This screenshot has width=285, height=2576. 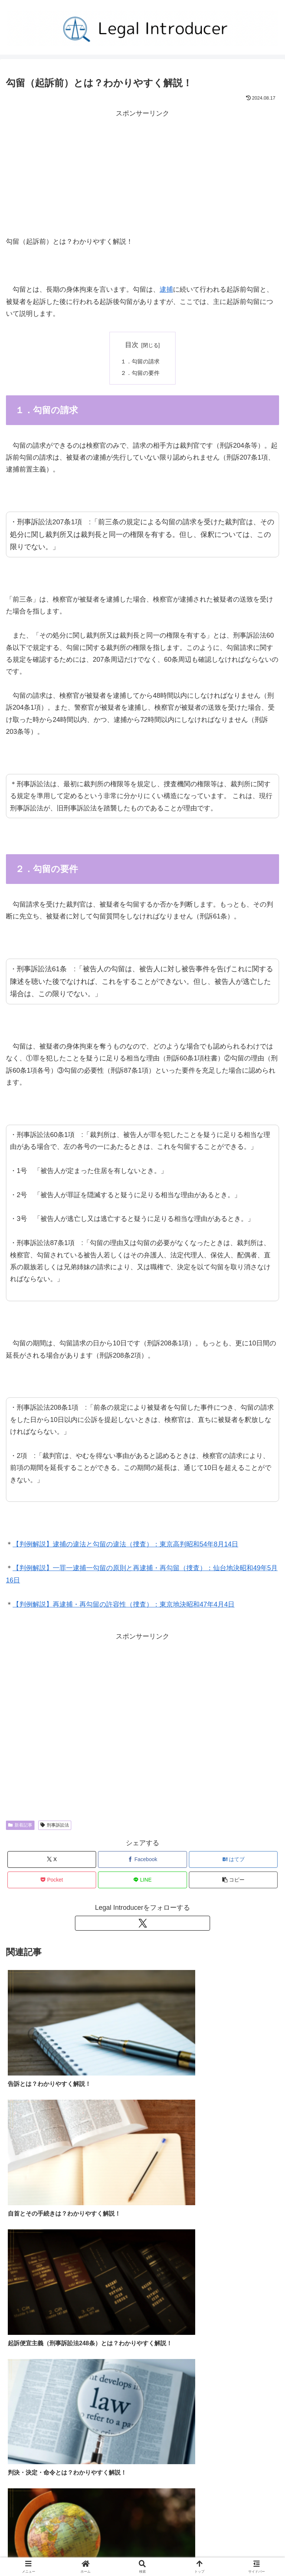 What do you see at coordinates (51, 1860) in the screenshot?
I see `[Xでシェア]` at bounding box center [51, 1860].